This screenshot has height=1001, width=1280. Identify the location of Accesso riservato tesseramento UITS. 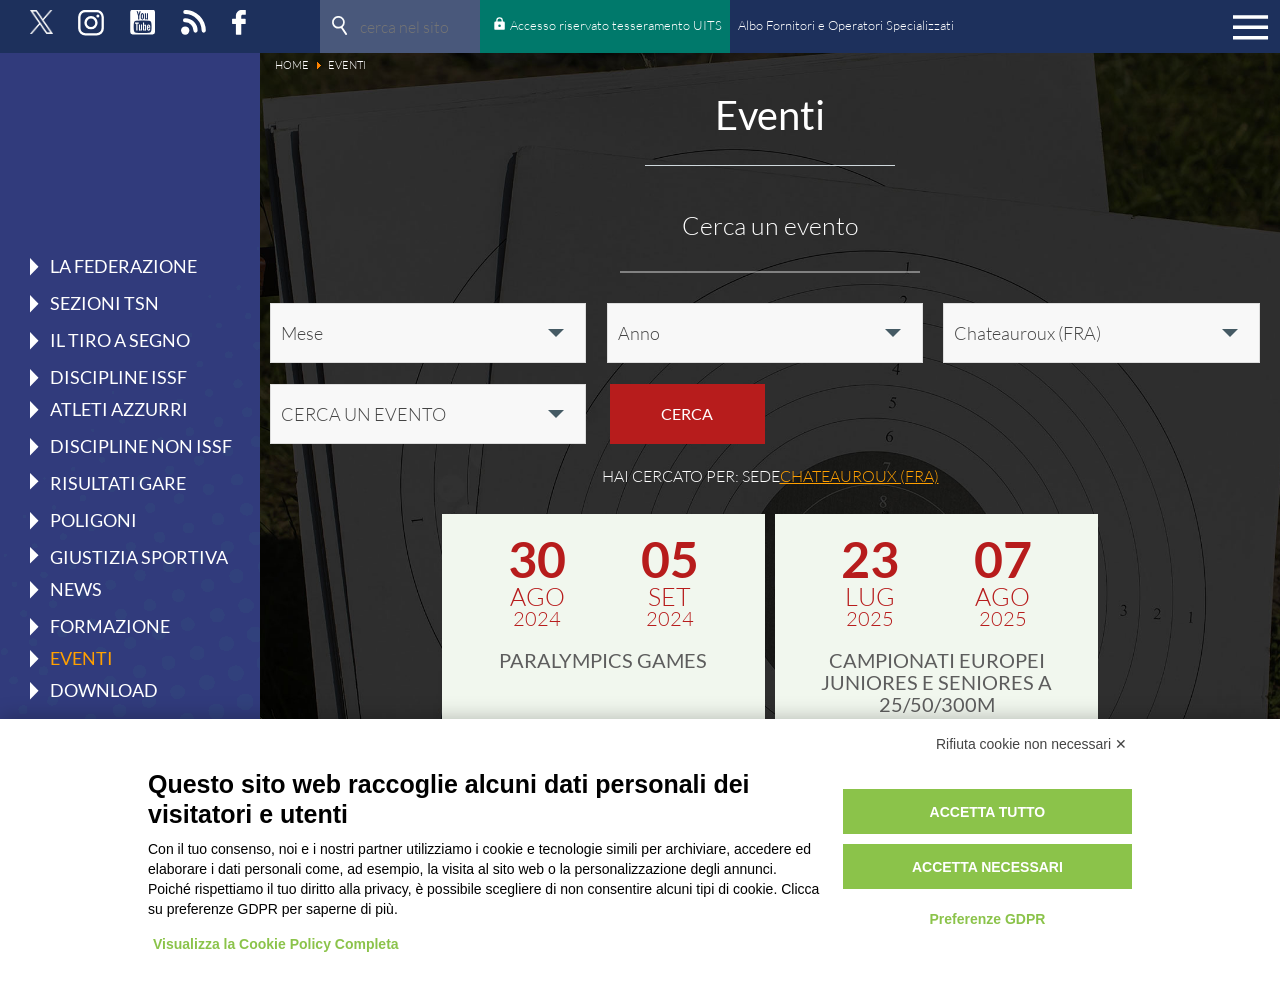
(616, 25).